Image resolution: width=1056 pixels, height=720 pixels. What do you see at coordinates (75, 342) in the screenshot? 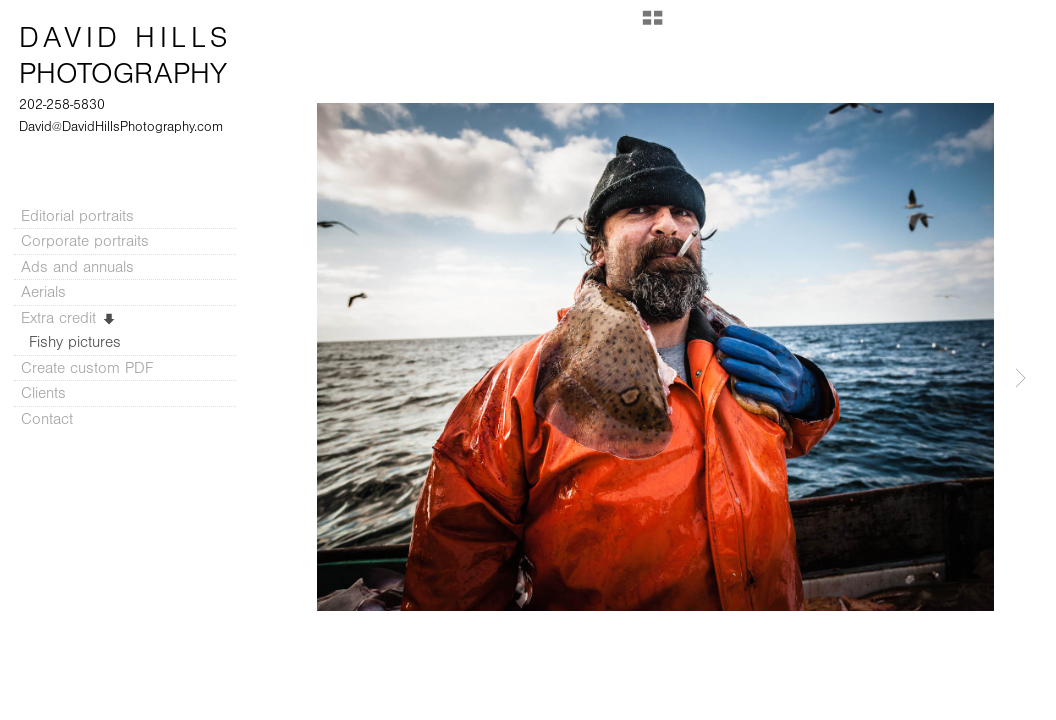
I see `Fishy pictures` at bounding box center [75, 342].